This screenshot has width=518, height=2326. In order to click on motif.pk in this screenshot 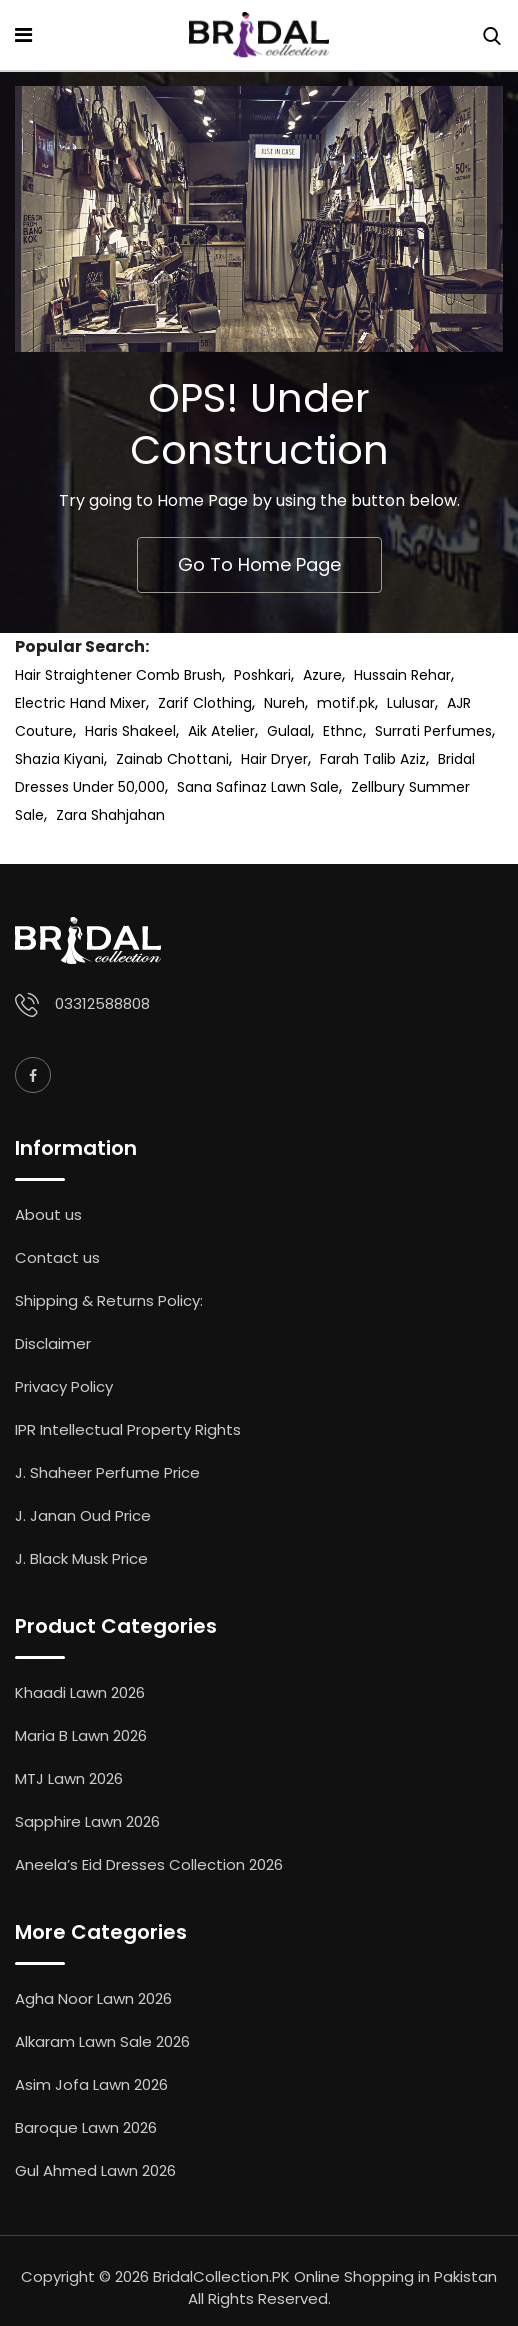, I will do `click(346, 703)`.